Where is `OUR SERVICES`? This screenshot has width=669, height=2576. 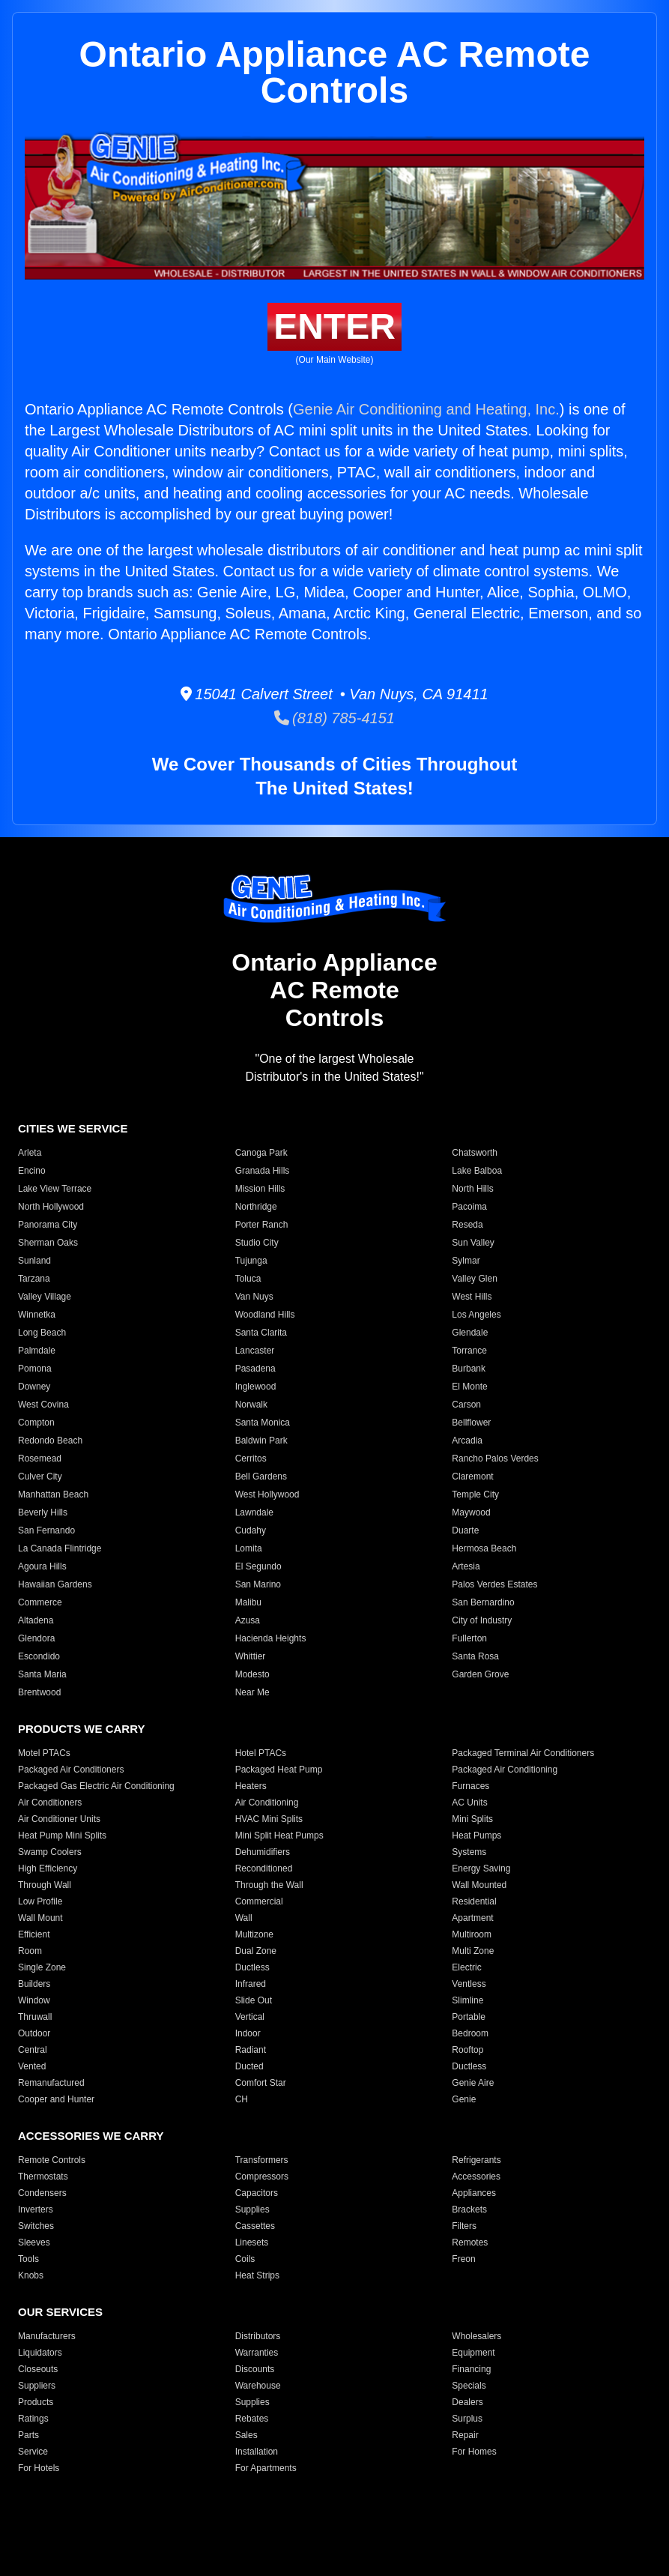 OUR SERVICES is located at coordinates (60, 2311).